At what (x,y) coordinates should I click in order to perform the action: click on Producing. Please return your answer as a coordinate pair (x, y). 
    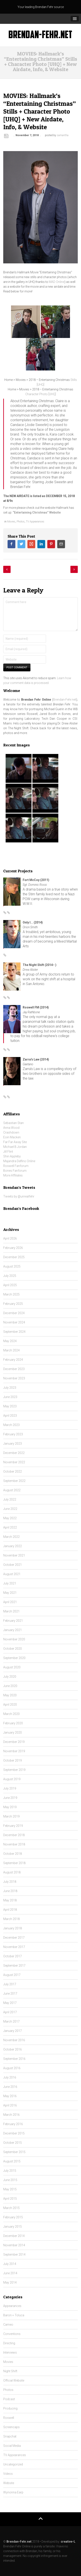
    Looking at the image, I should click on (10, 2408).